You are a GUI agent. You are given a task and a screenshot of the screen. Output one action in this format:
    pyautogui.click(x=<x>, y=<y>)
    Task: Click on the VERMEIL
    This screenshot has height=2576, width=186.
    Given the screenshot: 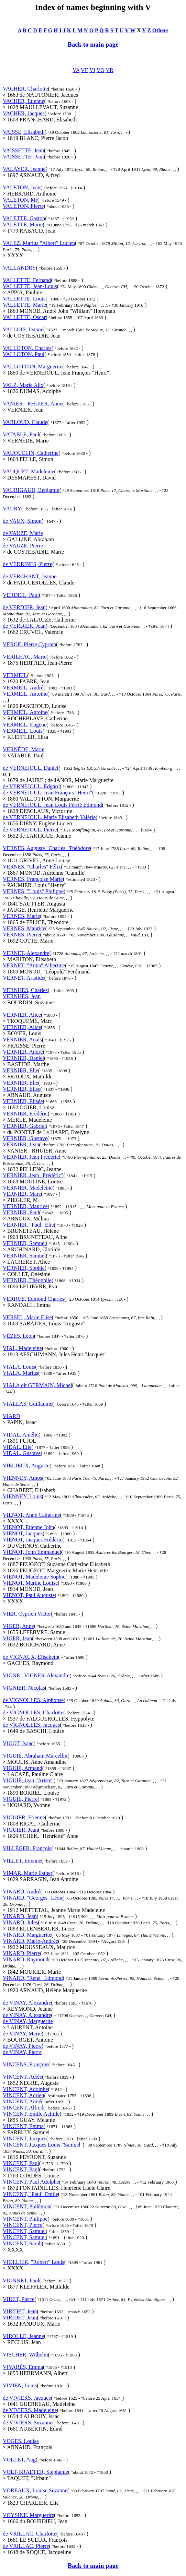 What is the action you would take?
    pyautogui.click(x=15, y=675)
    